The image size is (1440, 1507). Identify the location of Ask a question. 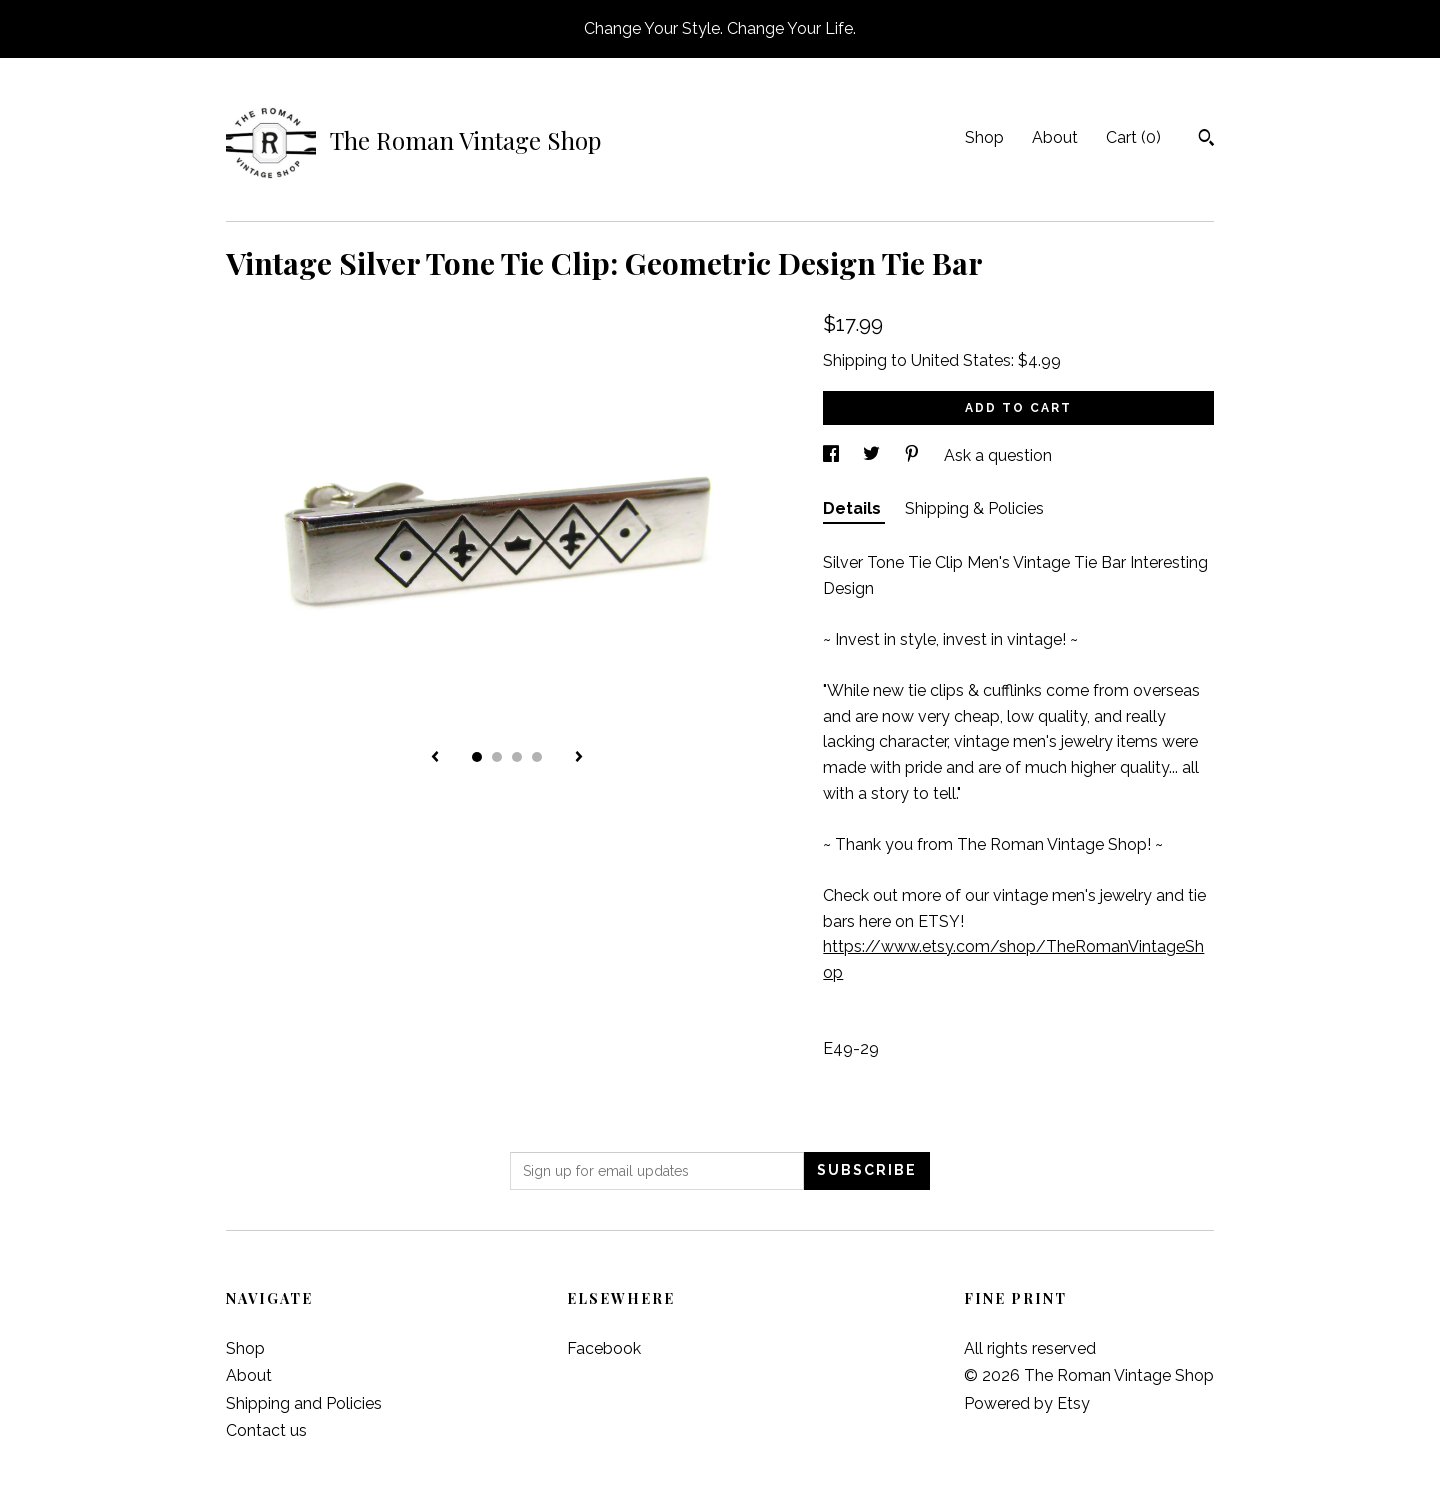
(998, 455).